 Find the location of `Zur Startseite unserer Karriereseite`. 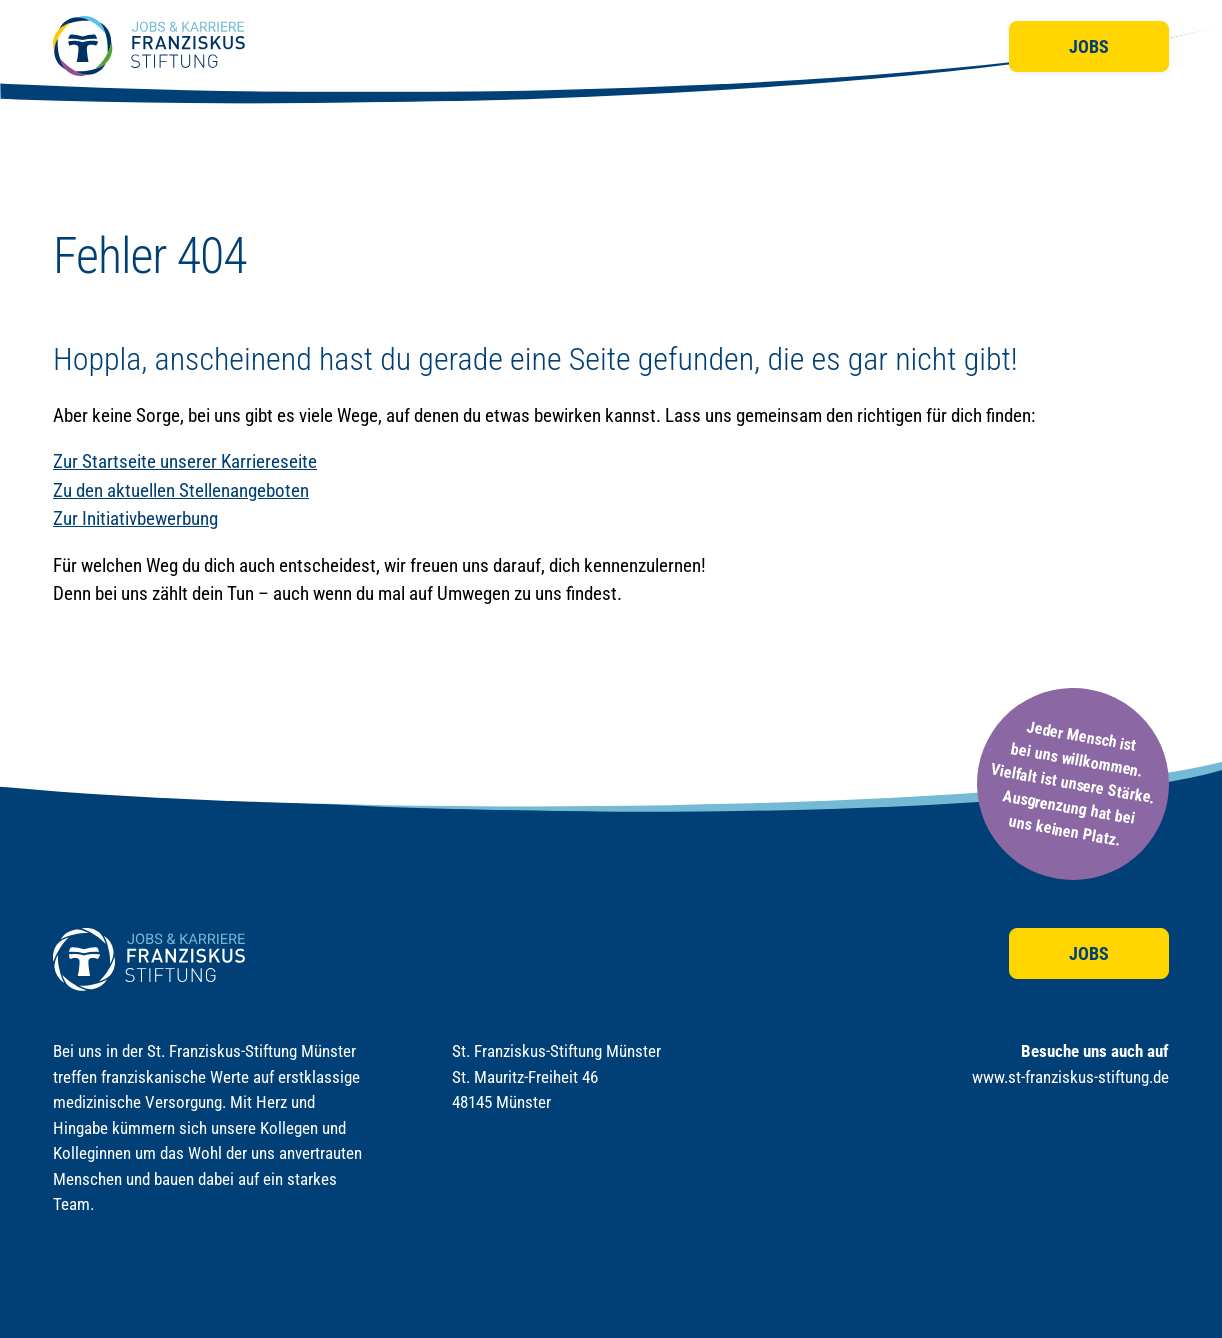

Zur Startseite unserer Karriereseite is located at coordinates (185, 461).